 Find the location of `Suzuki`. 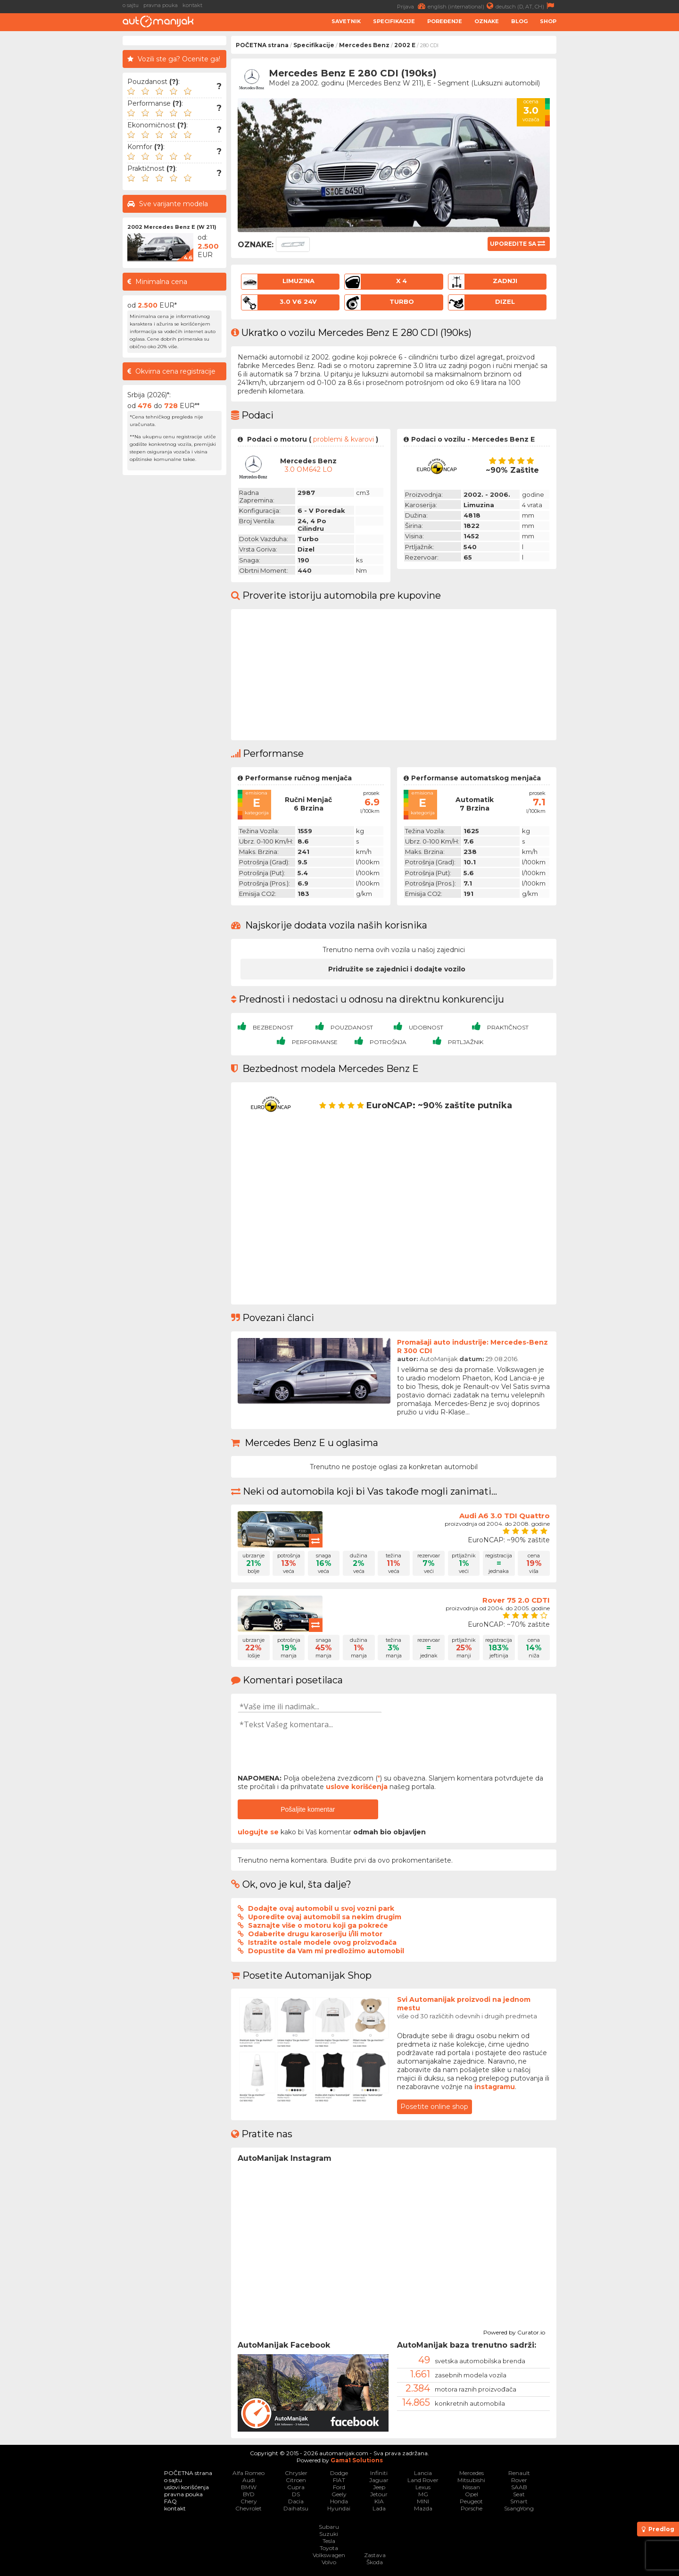

Suzuki is located at coordinates (328, 2533).